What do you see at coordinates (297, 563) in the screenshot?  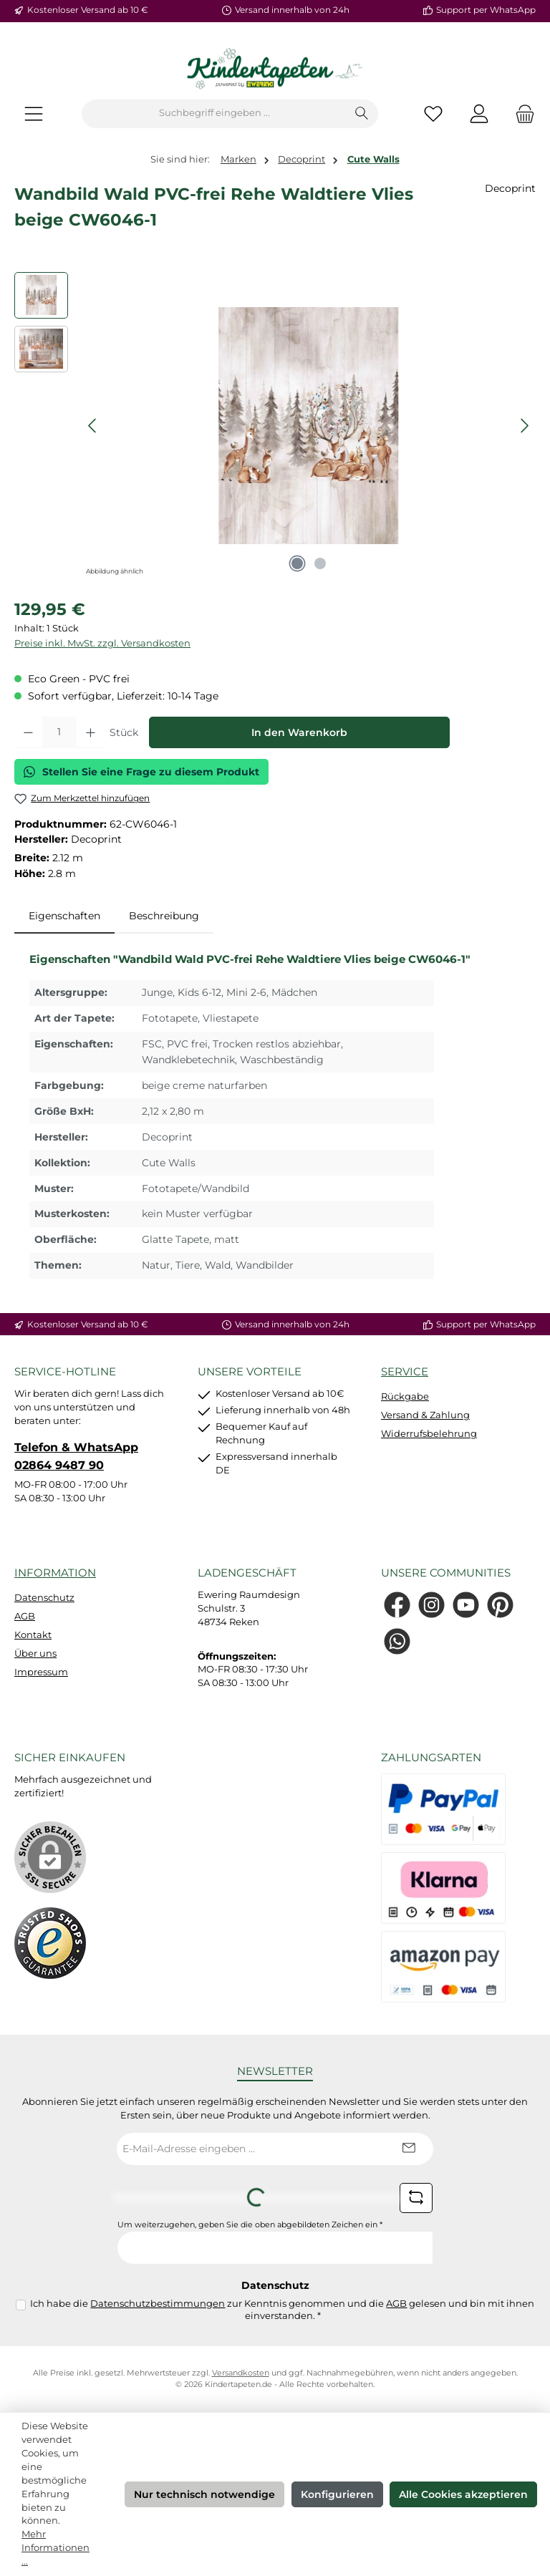 I see `[Zeige Bild 1 von 2]` at bounding box center [297, 563].